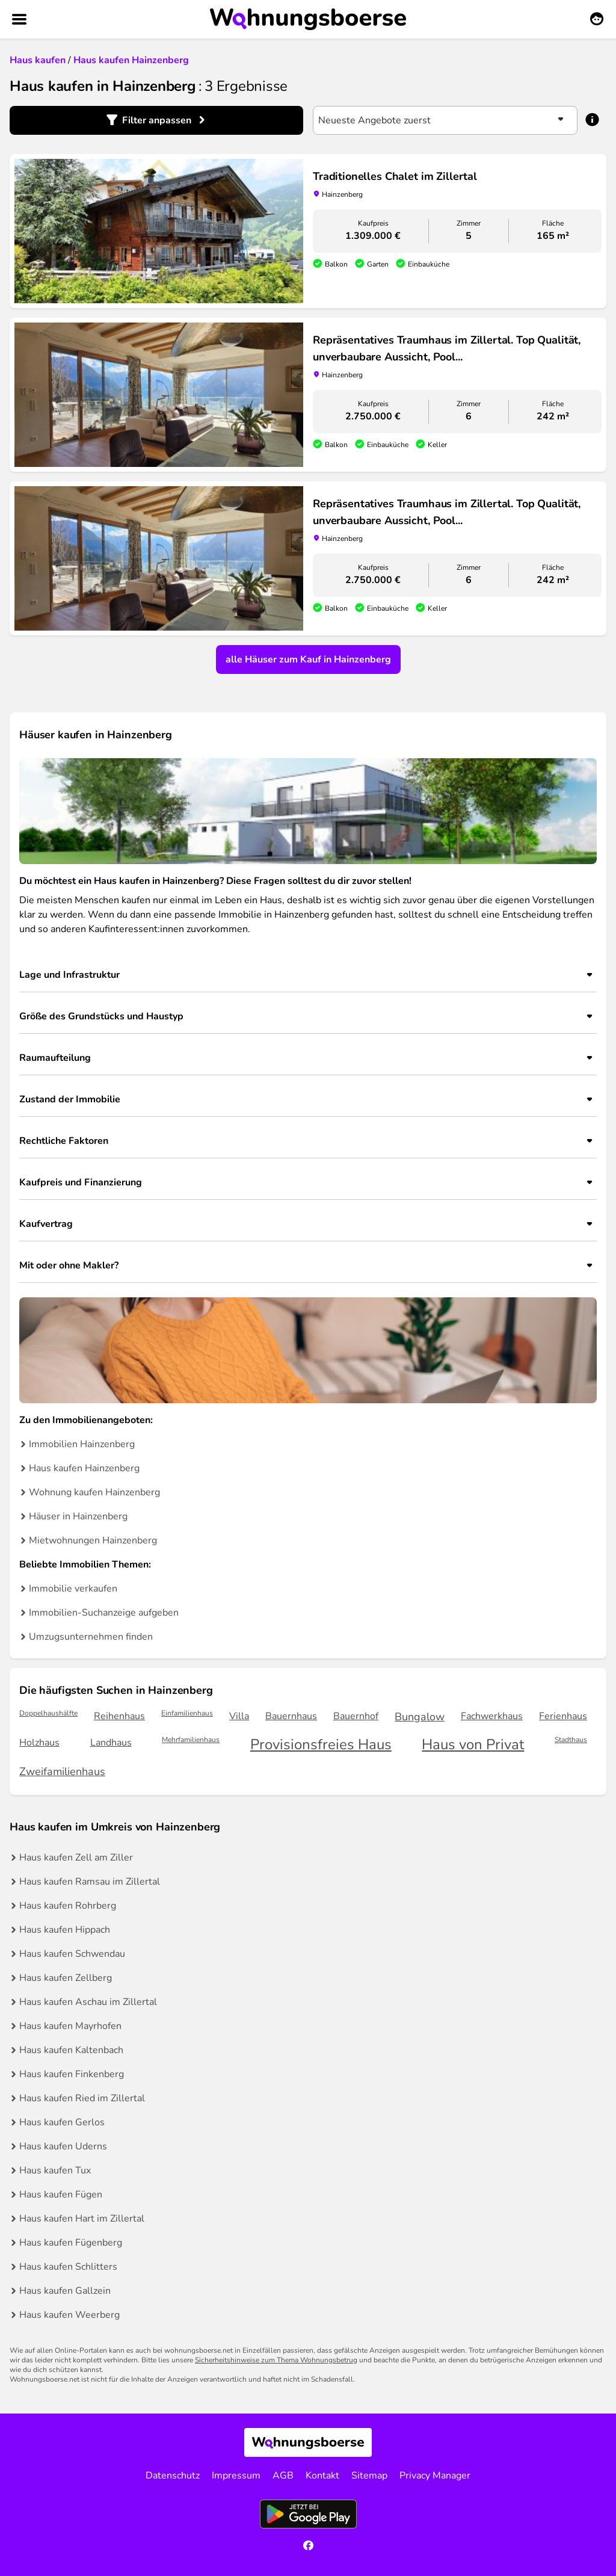 This screenshot has width=616, height=2576. What do you see at coordinates (119, 1716) in the screenshot?
I see `Reihenhaus` at bounding box center [119, 1716].